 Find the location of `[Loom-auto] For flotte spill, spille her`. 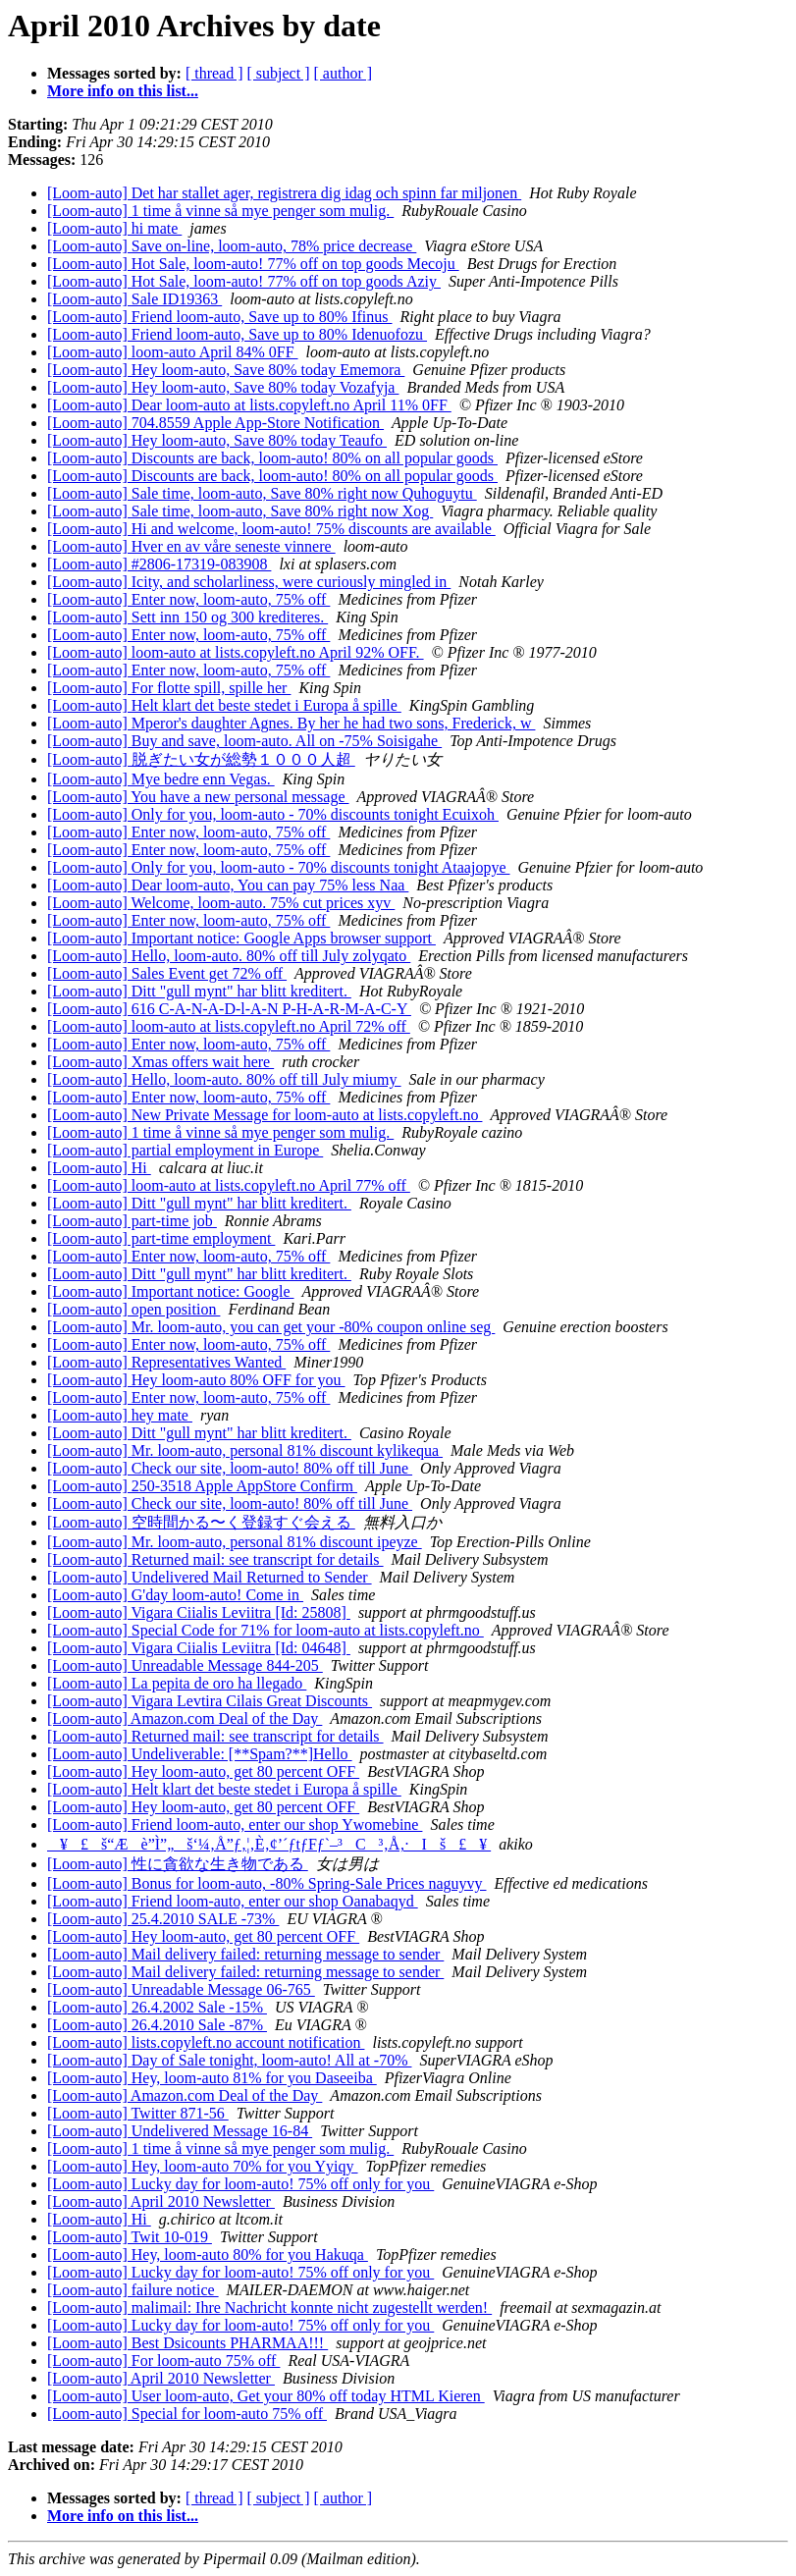

[Loom-auto] For flotte spill, spille her is located at coordinates (169, 687).